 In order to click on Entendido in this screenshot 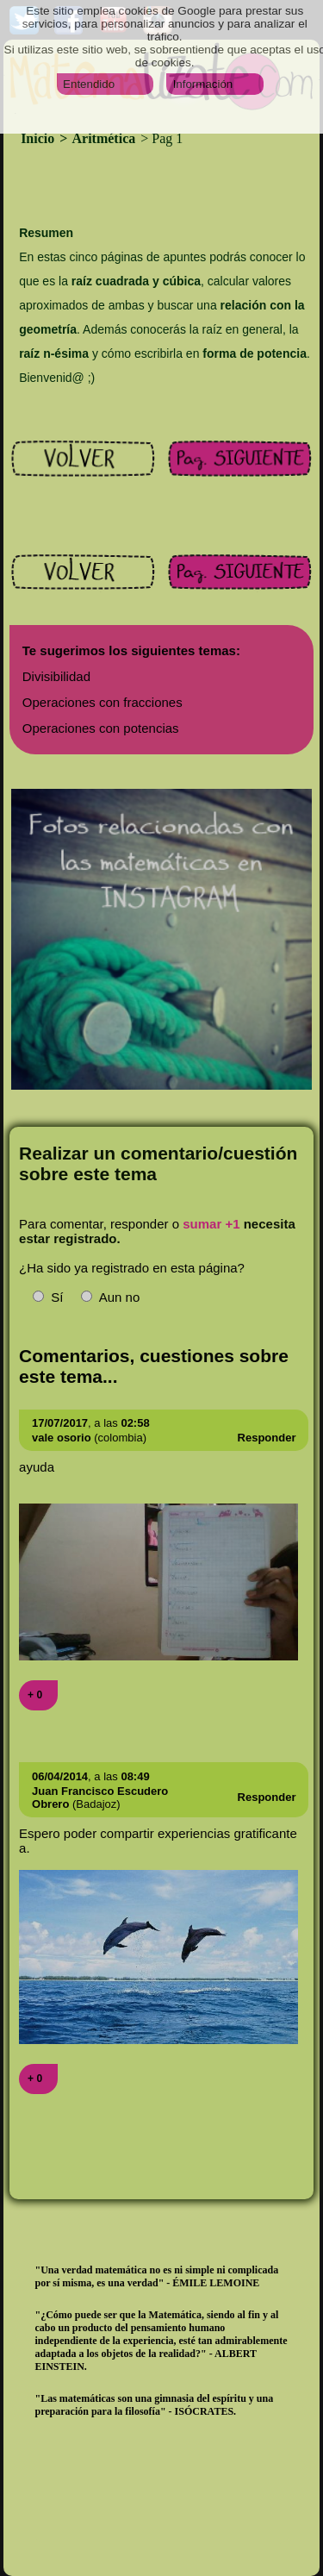, I will do `click(89, 84)`.